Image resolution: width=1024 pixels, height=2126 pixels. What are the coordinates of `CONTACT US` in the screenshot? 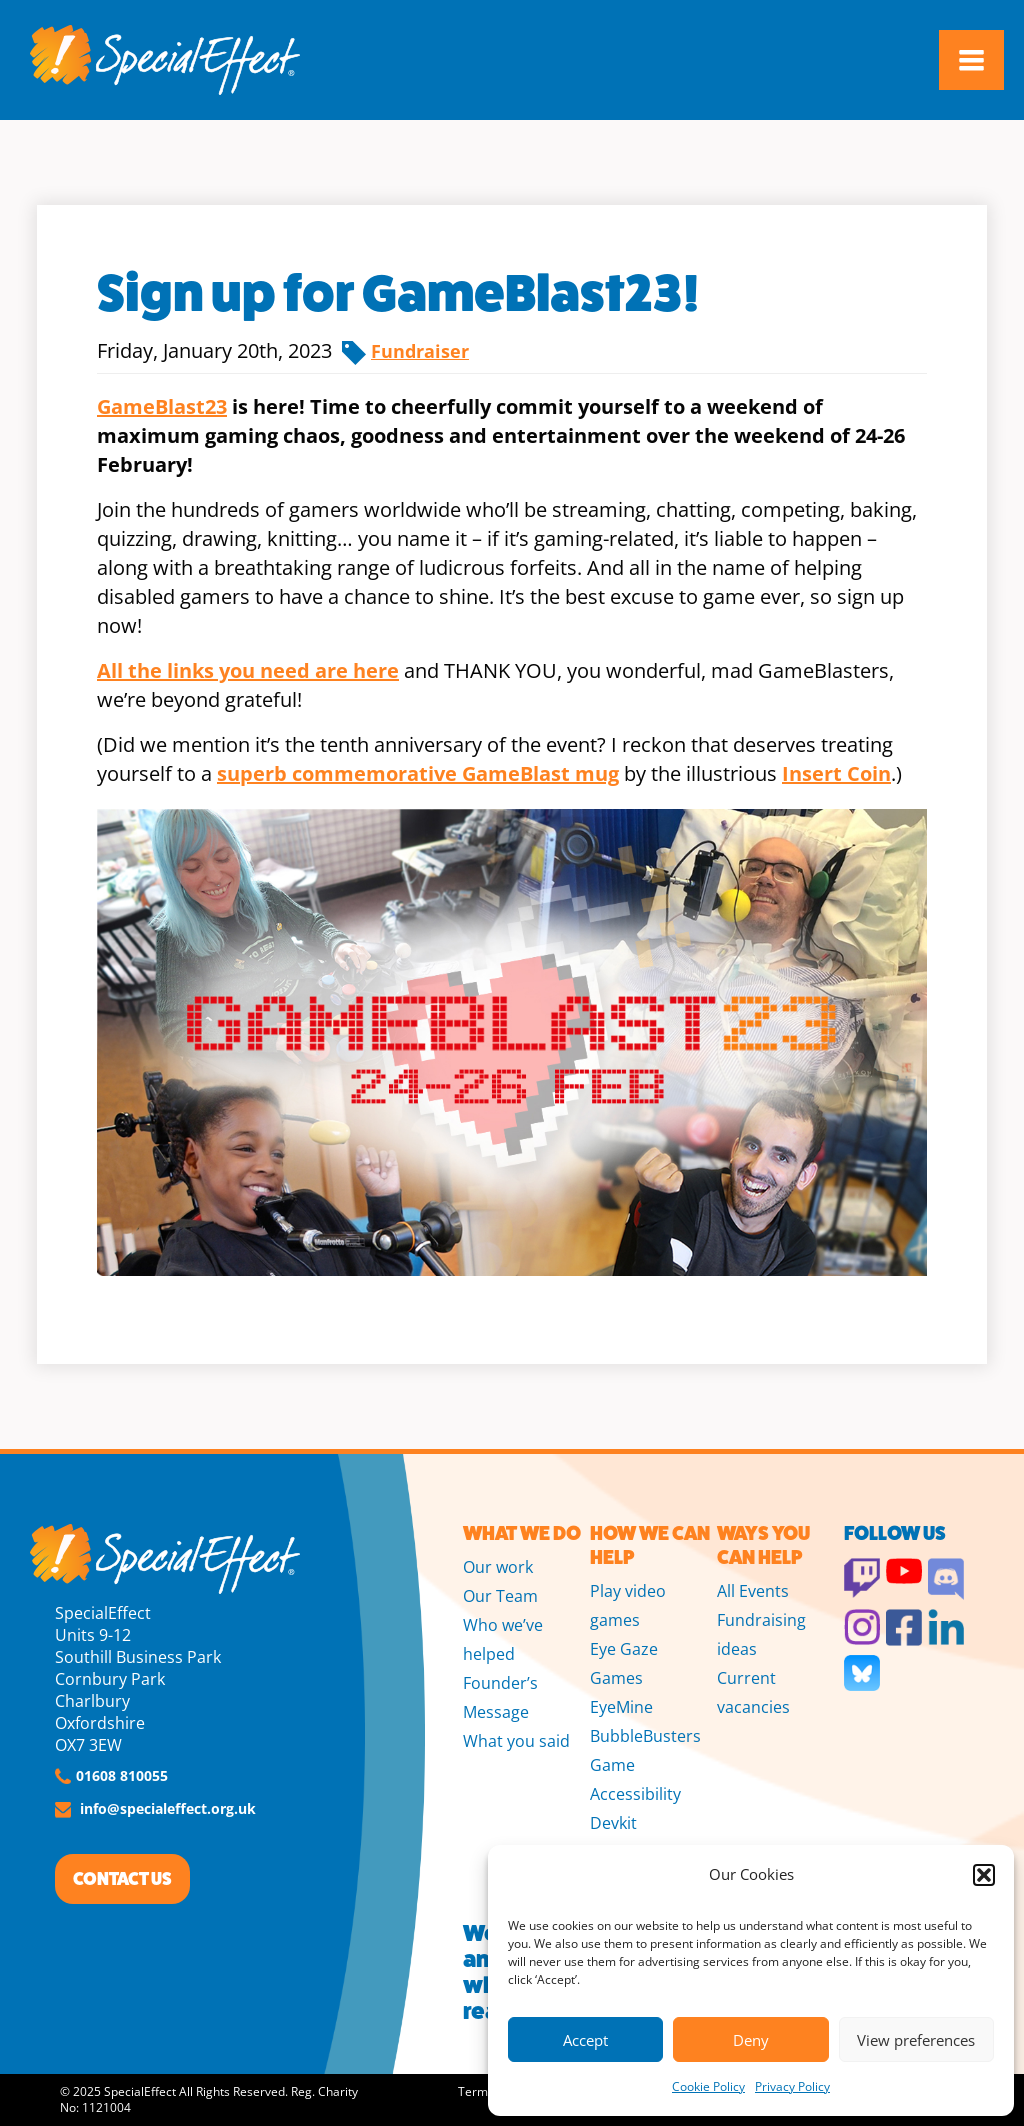 It's located at (122, 1879).